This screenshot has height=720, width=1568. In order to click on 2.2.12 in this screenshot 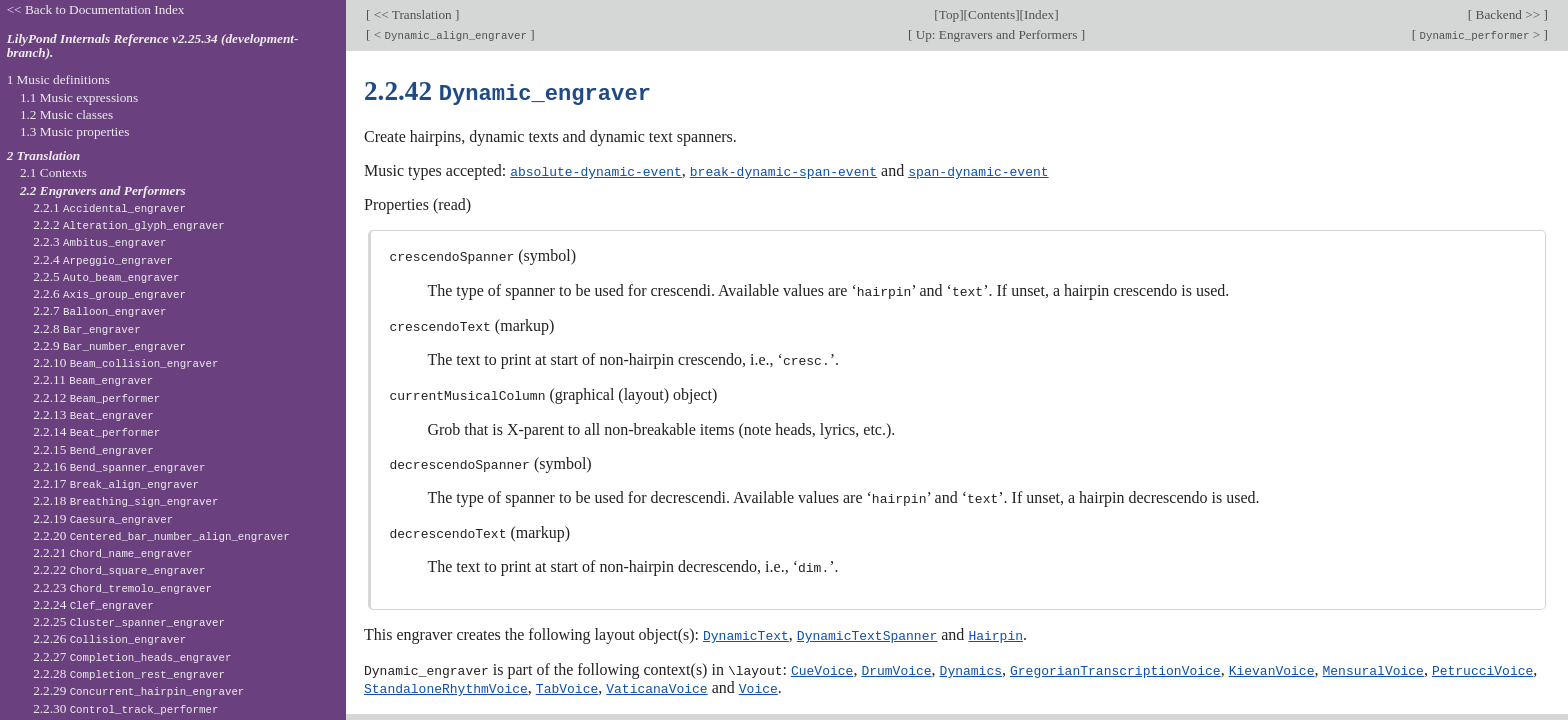, I will do `click(96, 397)`.